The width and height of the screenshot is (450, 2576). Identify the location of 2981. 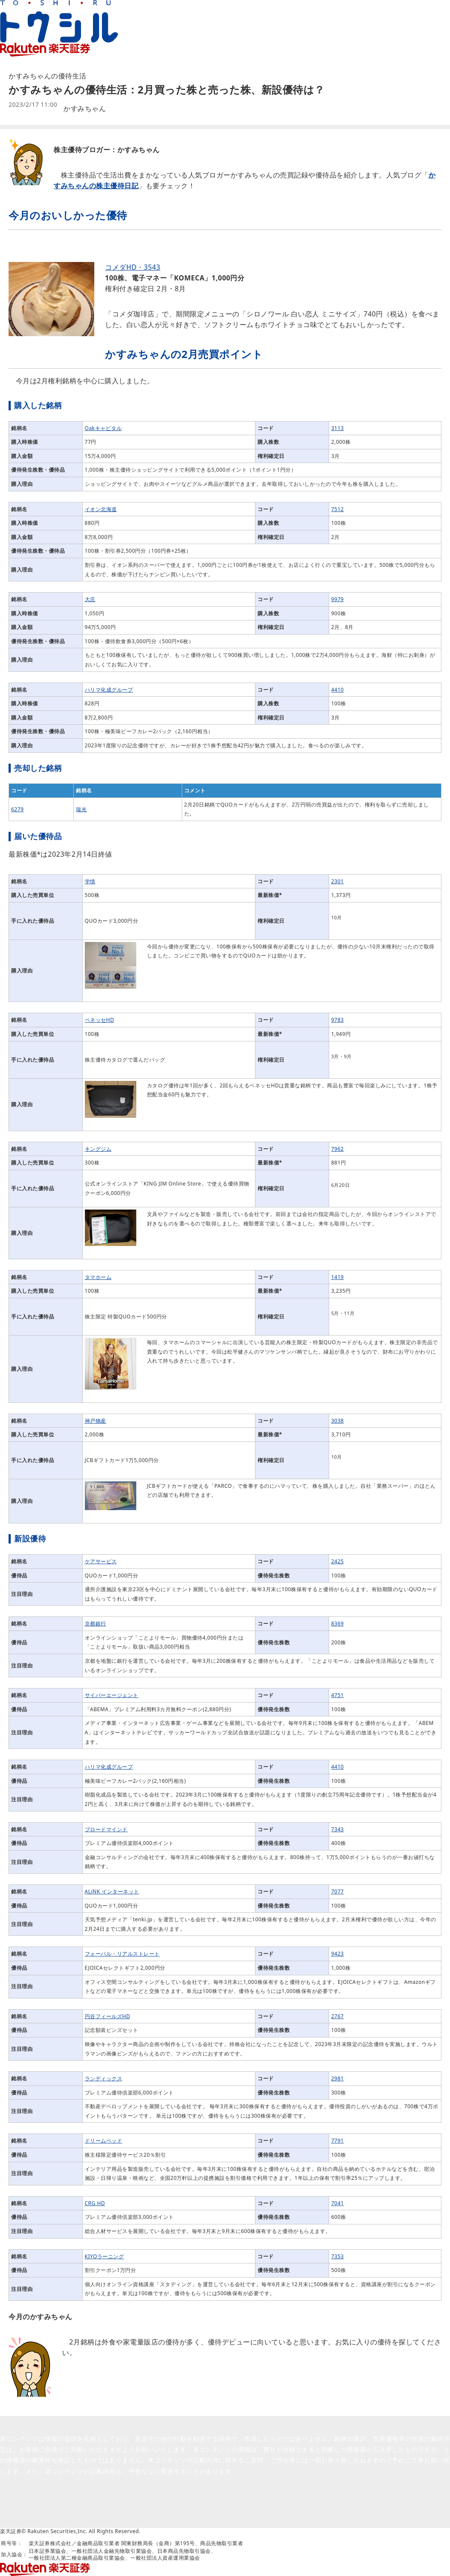
(337, 2078).